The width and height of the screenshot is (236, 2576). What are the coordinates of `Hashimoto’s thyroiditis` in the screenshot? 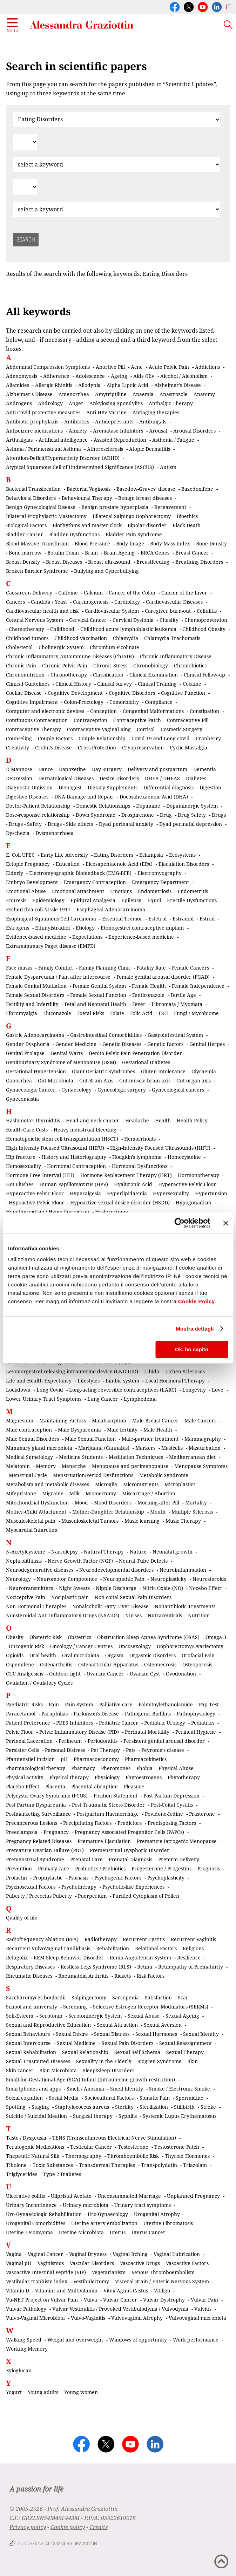 It's located at (33, 1120).